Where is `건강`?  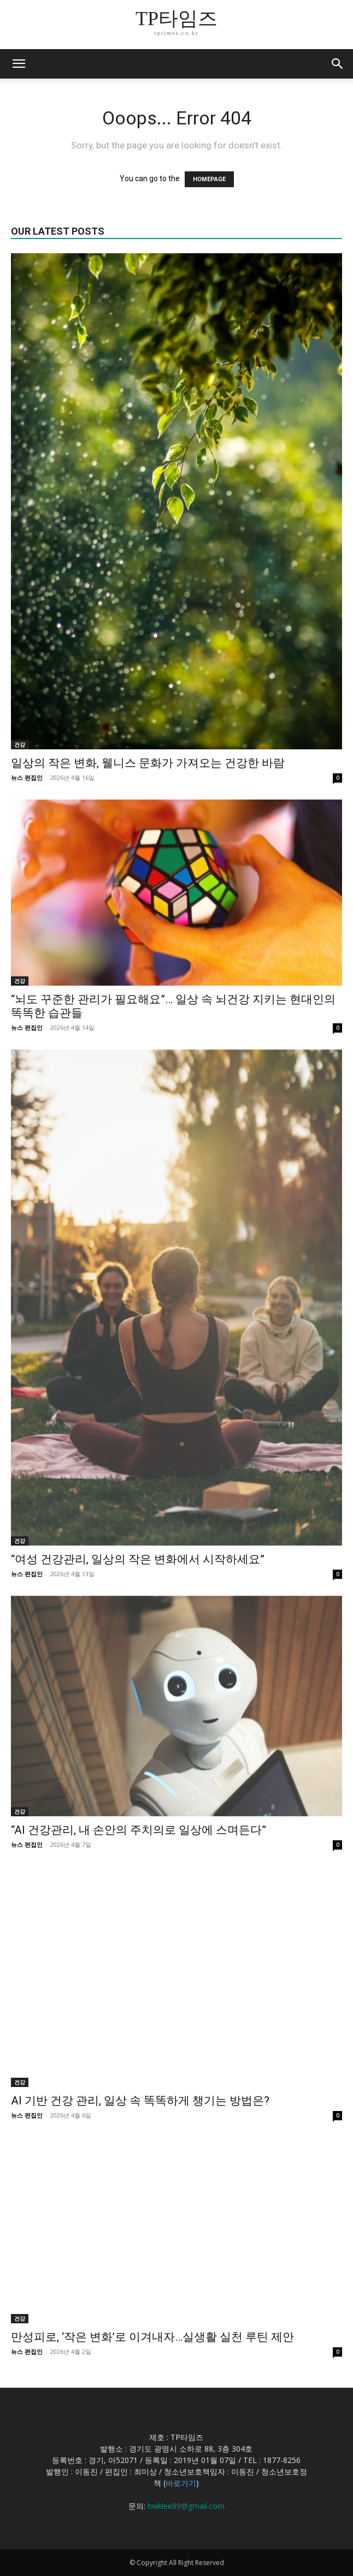
건강 is located at coordinates (19, 744).